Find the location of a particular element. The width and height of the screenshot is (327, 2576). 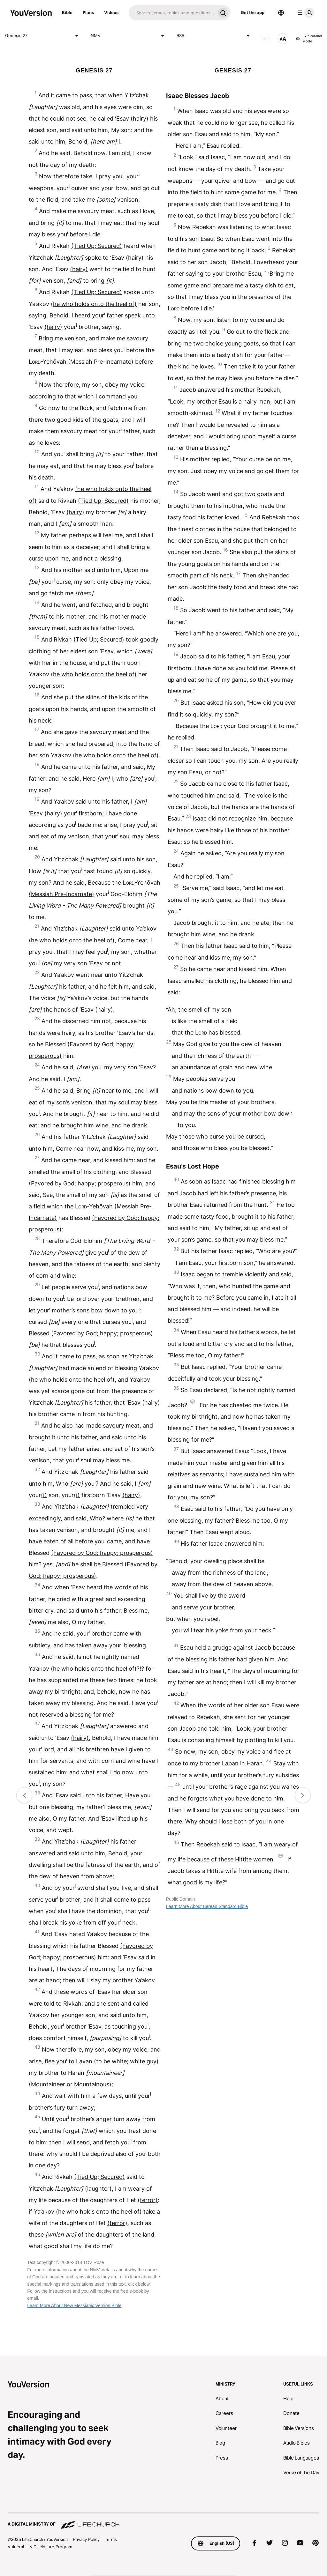

Learn More About Berean Standard Bible is located at coordinates (207, 1906).